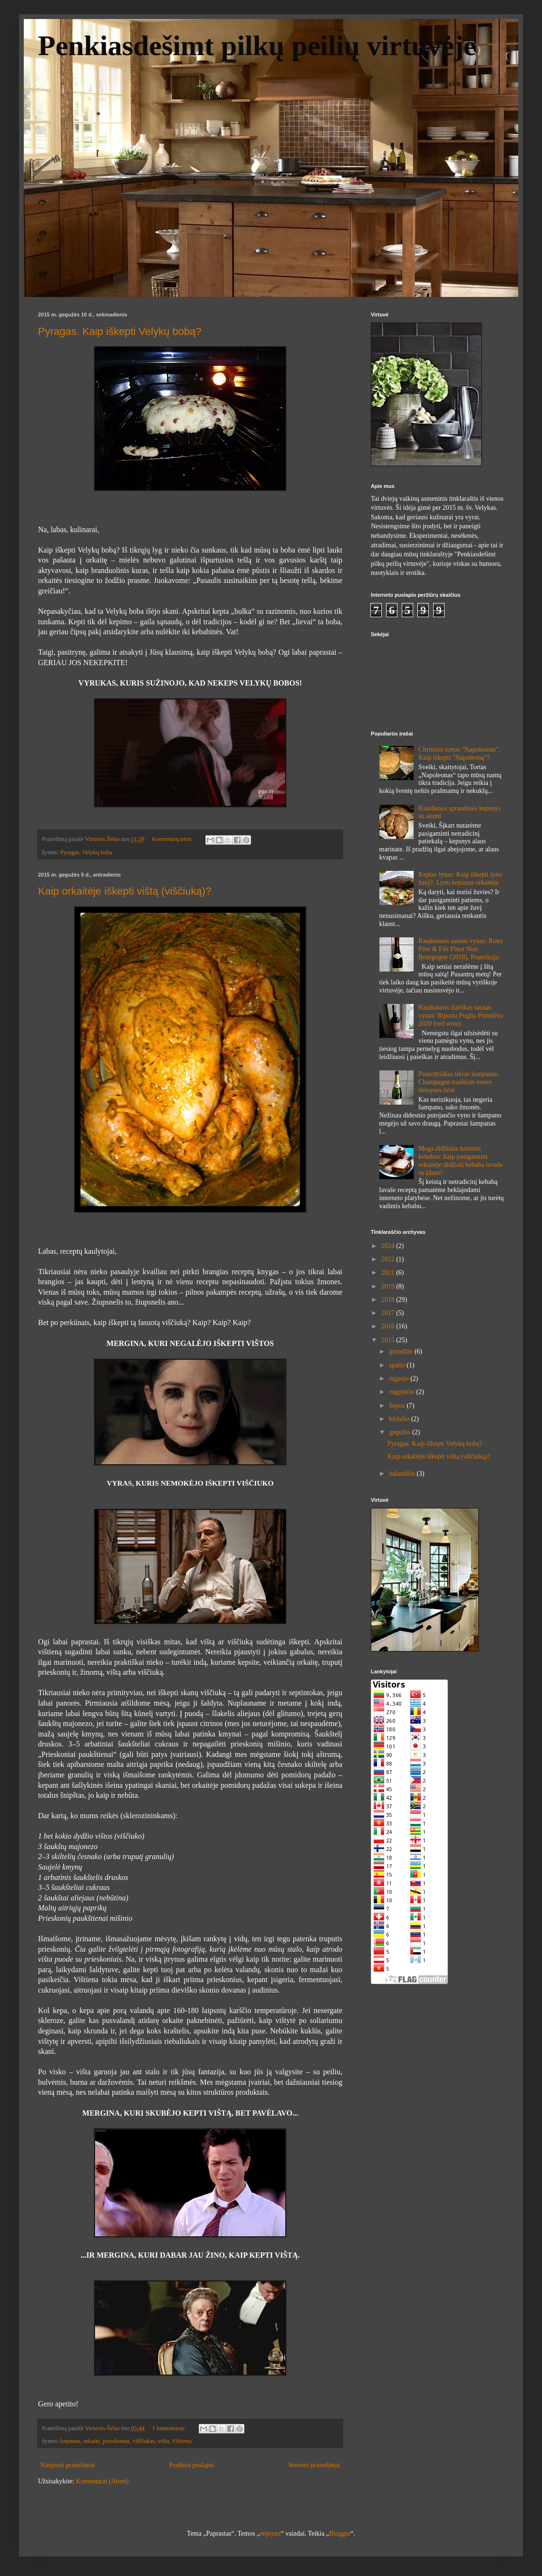 The width and height of the screenshot is (542, 2576). What do you see at coordinates (389, 1313) in the screenshot?
I see `2017` at bounding box center [389, 1313].